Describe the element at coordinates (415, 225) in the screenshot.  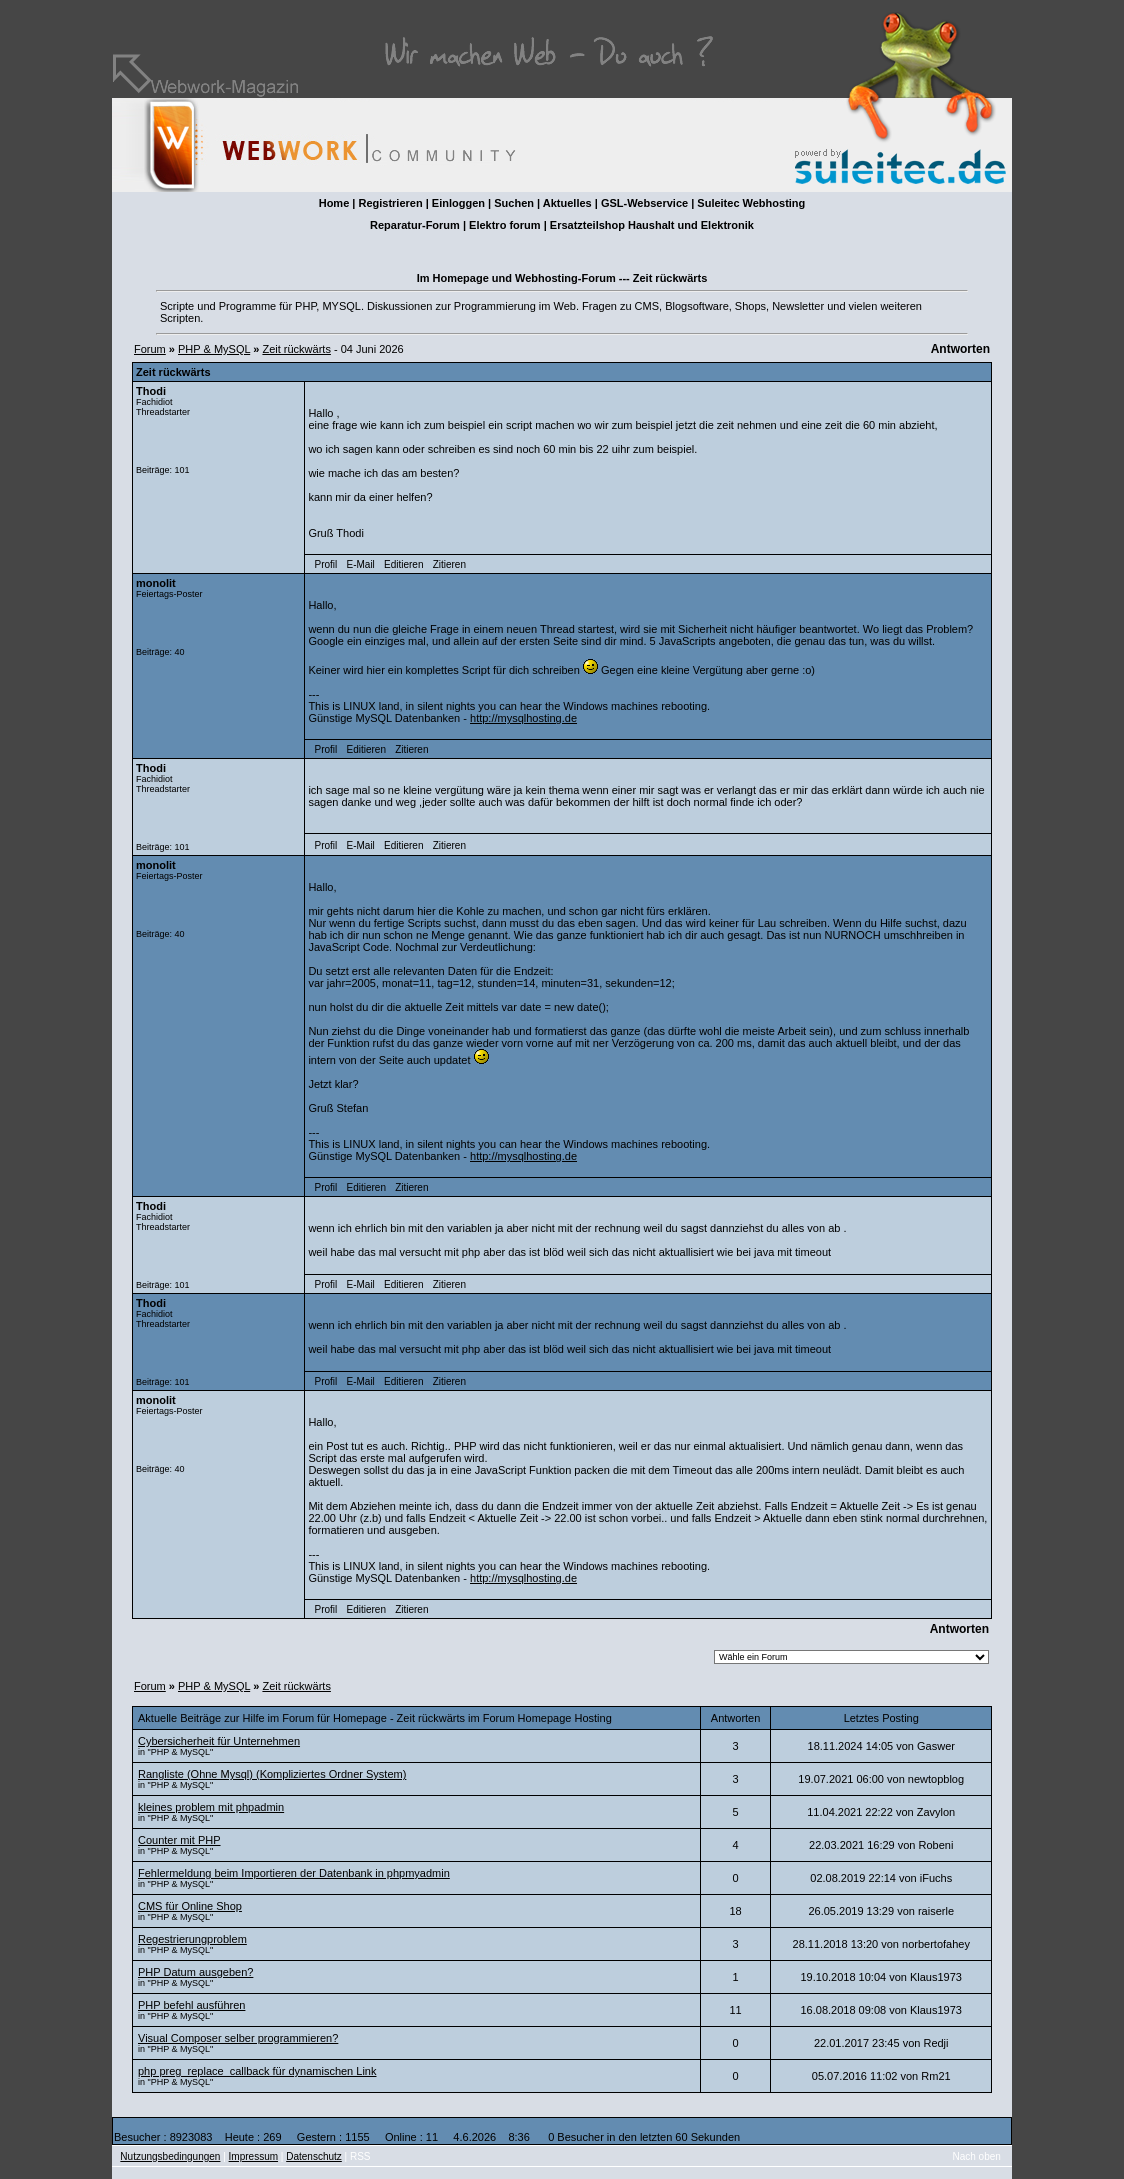
I see `Reparatur-Forum` at that location.